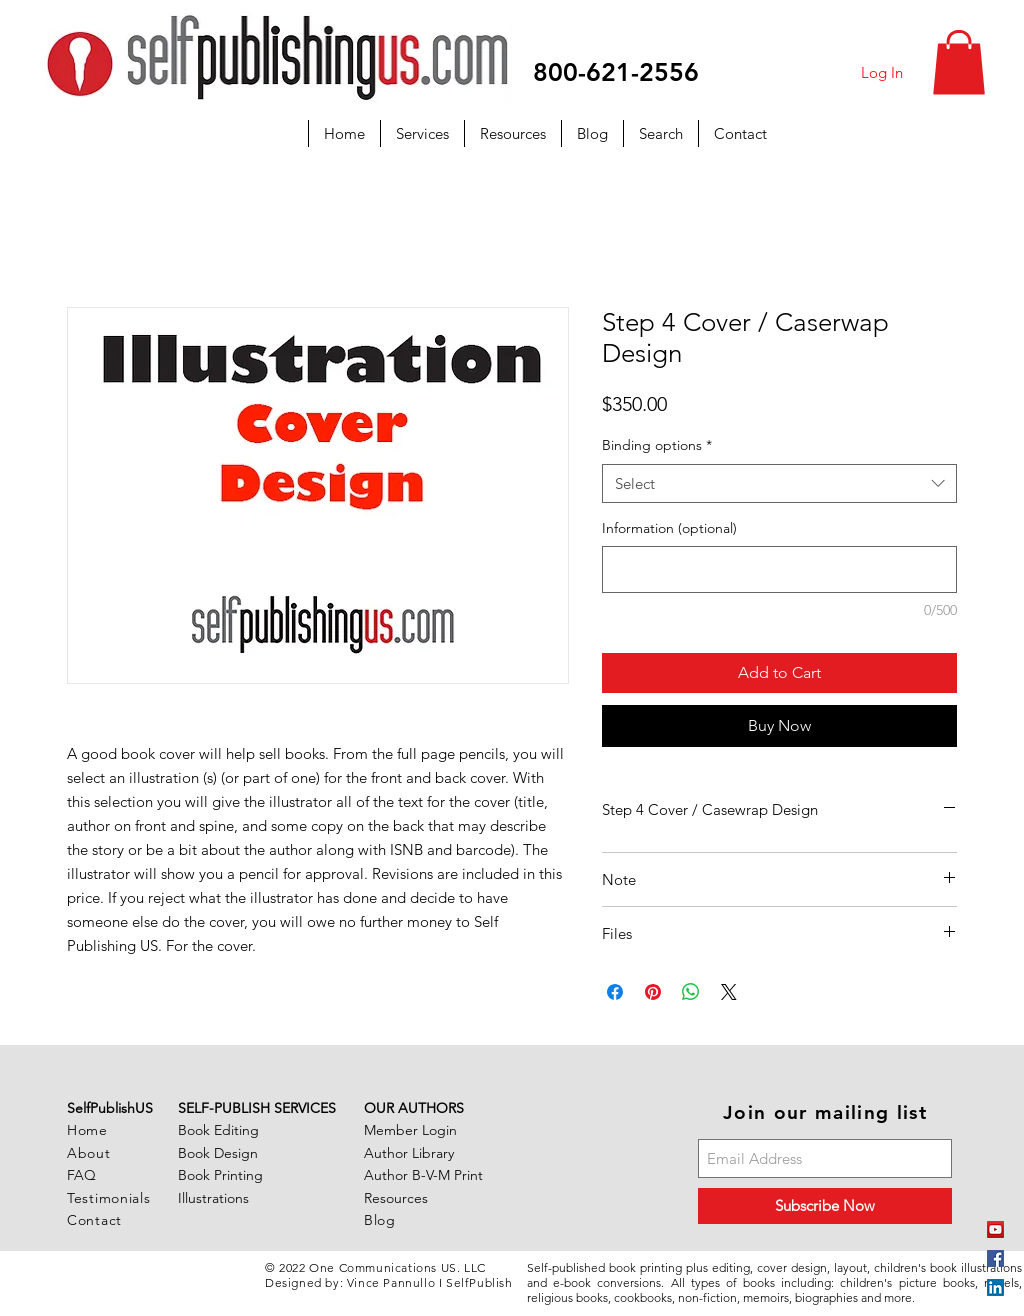 This screenshot has width=1024, height=1316. What do you see at coordinates (218, 1153) in the screenshot?
I see `Book Design` at bounding box center [218, 1153].